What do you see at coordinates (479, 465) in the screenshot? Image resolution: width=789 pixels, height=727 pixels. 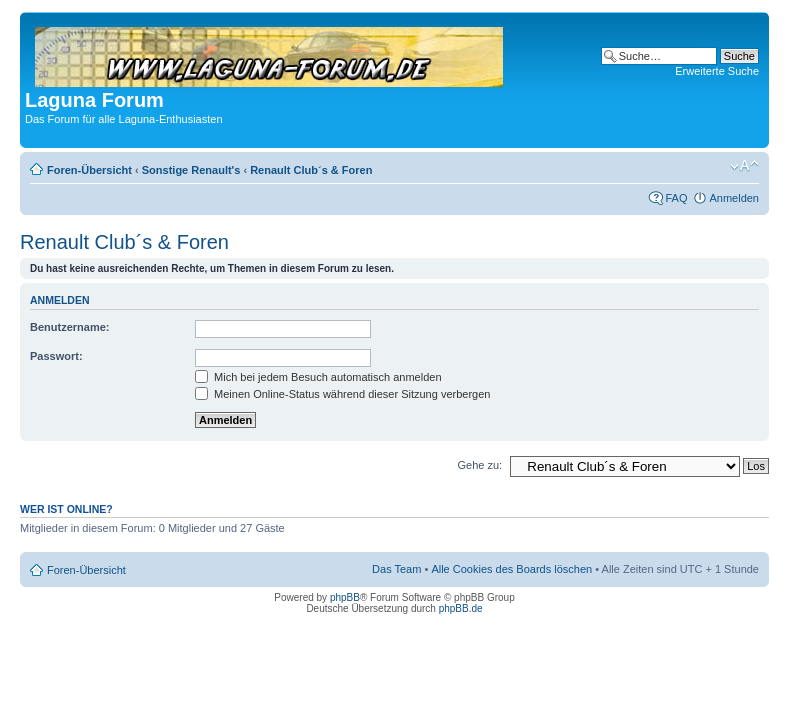 I see `Gehe zu:` at bounding box center [479, 465].